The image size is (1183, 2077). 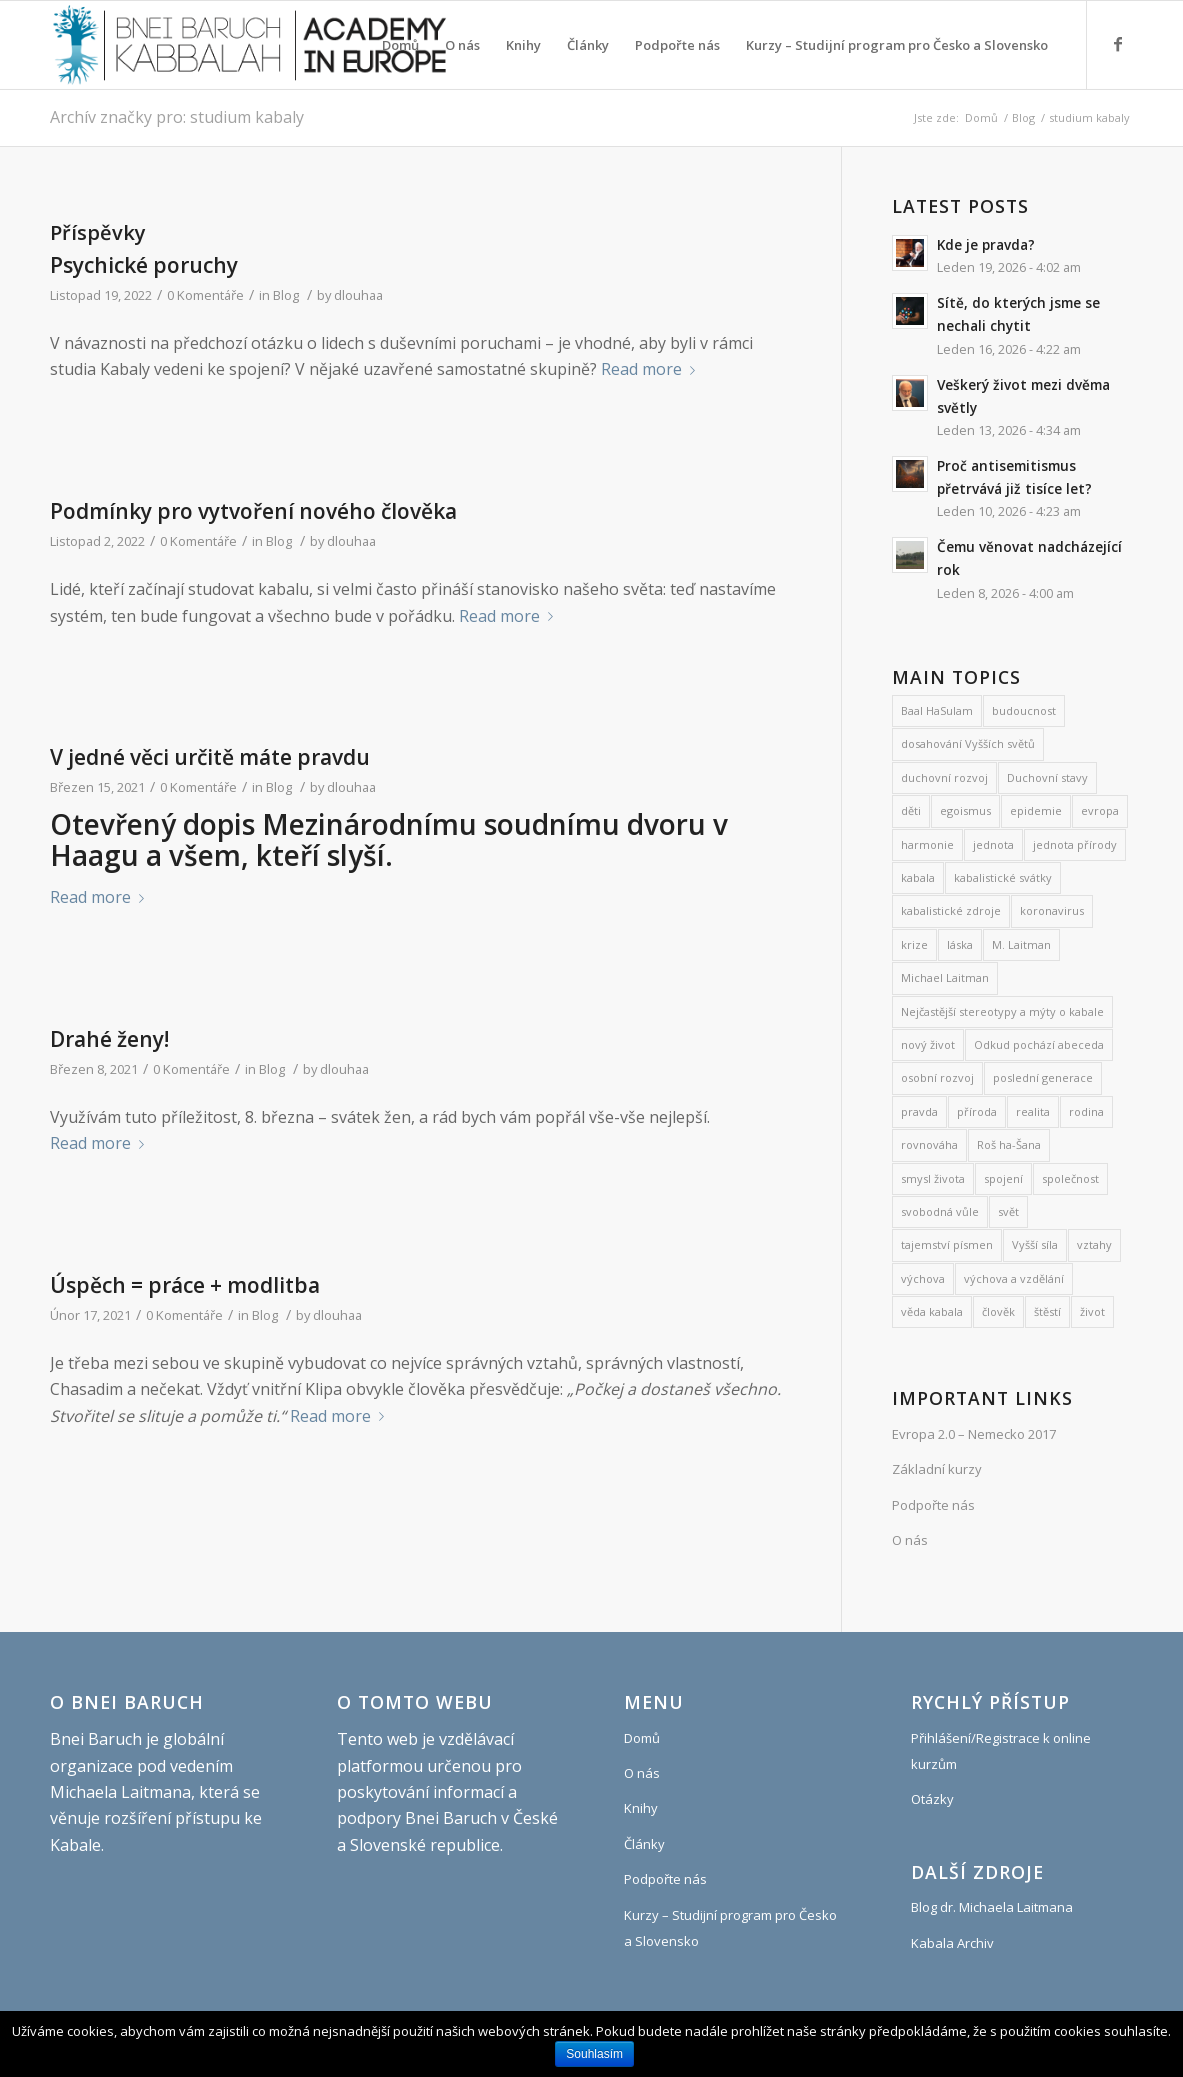 What do you see at coordinates (993, 844) in the screenshot?
I see `jednota [jednota (11 položek)]` at bounding box center [993, 844].